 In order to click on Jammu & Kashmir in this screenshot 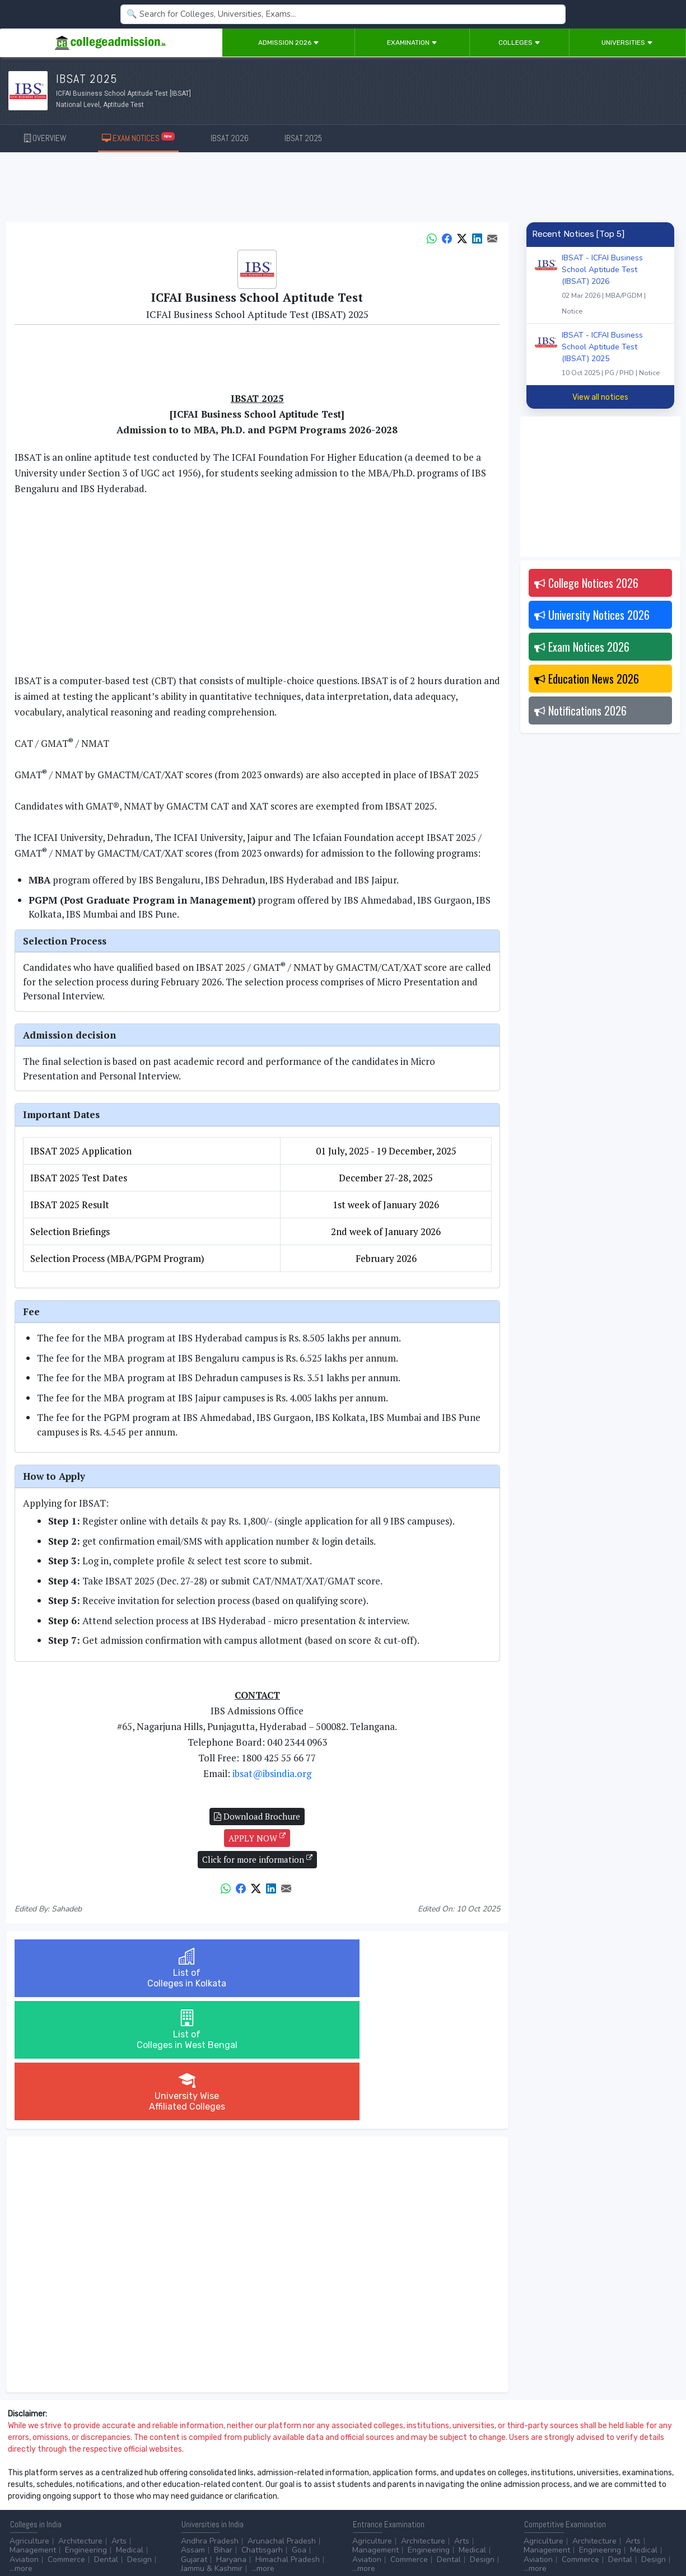, I will do `click(211, 2445)`.